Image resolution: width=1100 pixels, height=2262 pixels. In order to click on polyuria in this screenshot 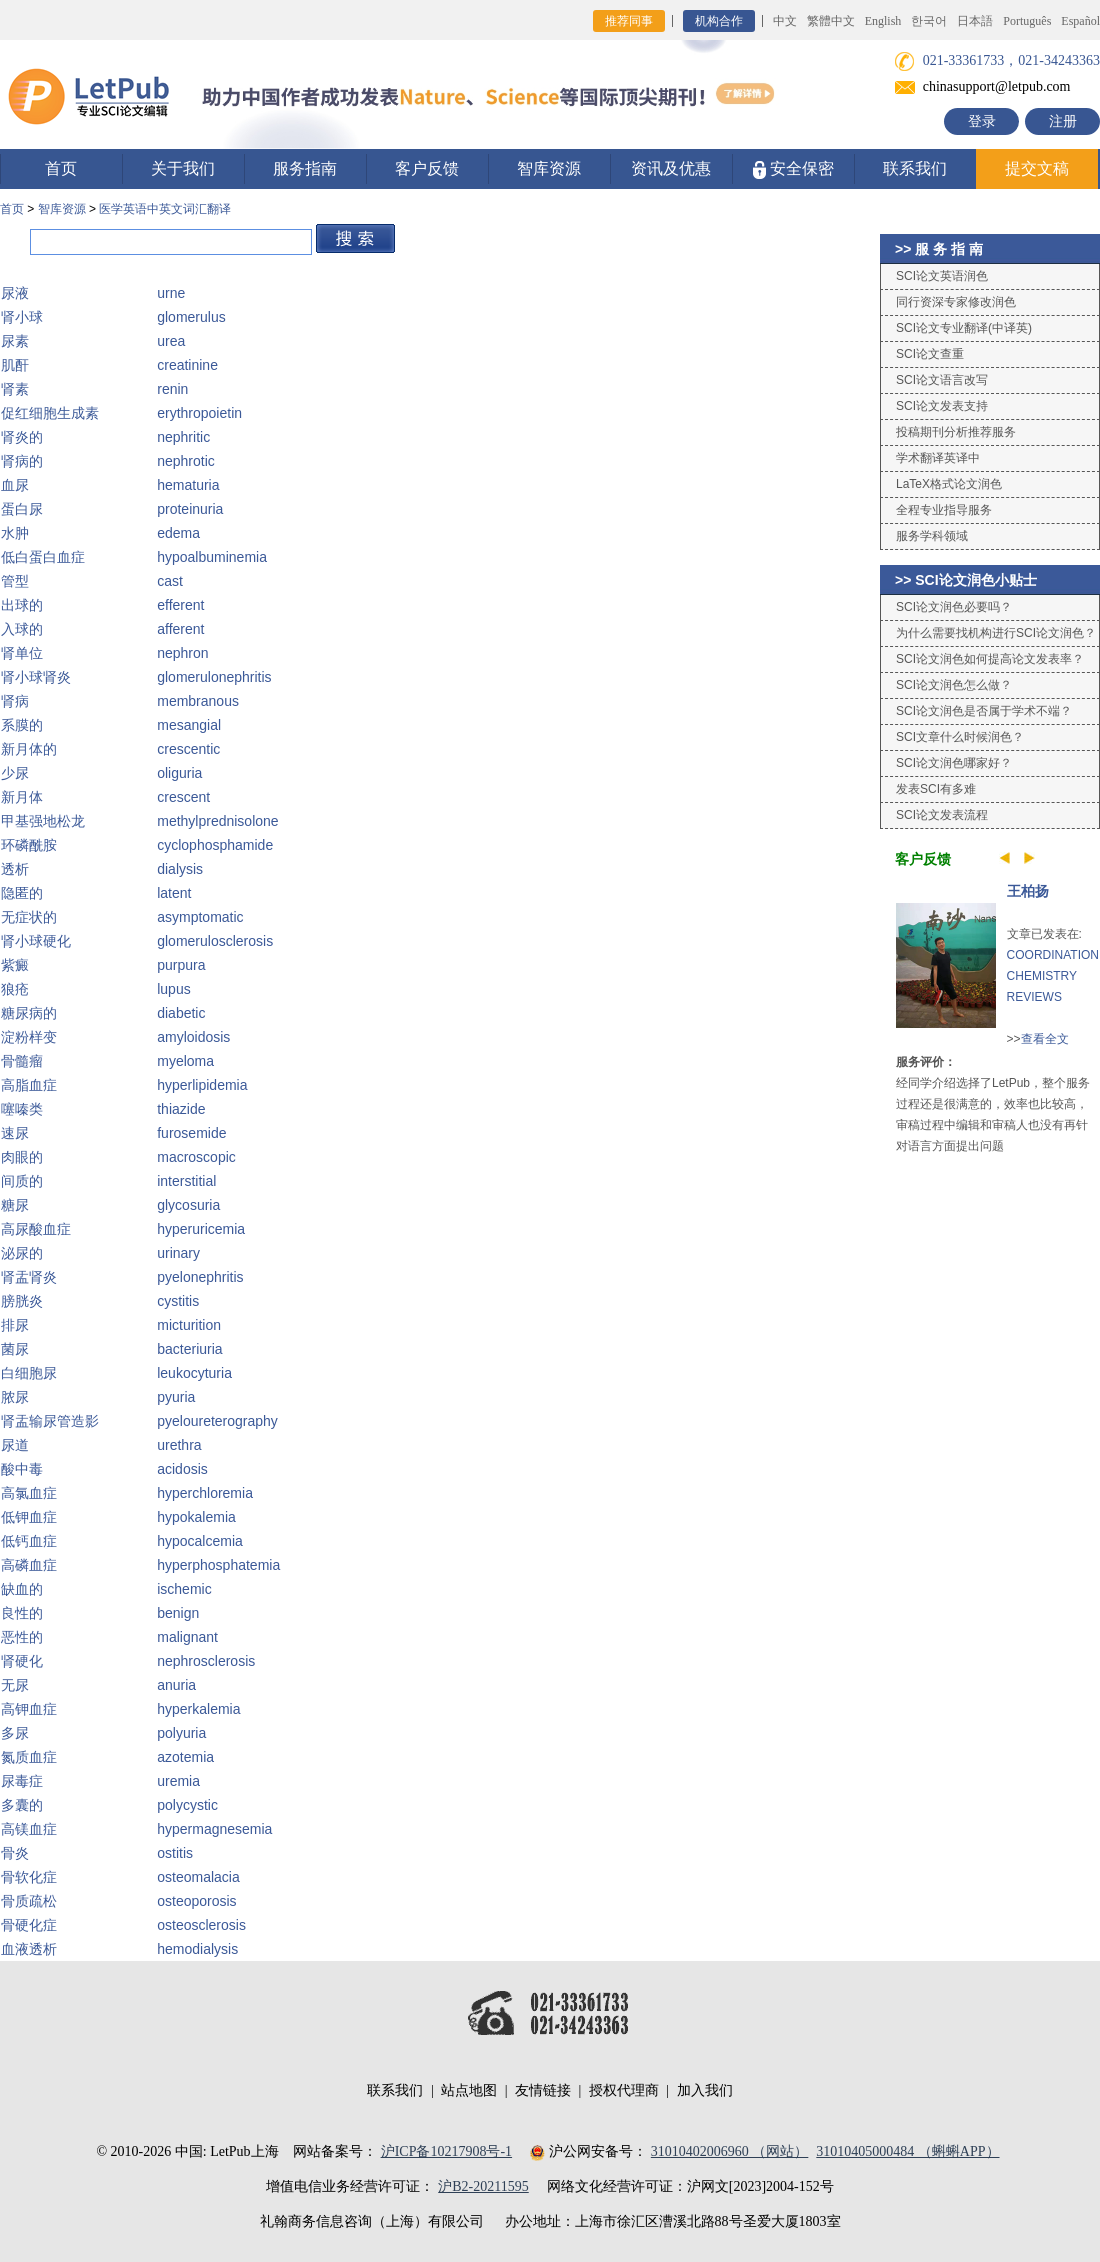, I will do `click(181, 1733)`.